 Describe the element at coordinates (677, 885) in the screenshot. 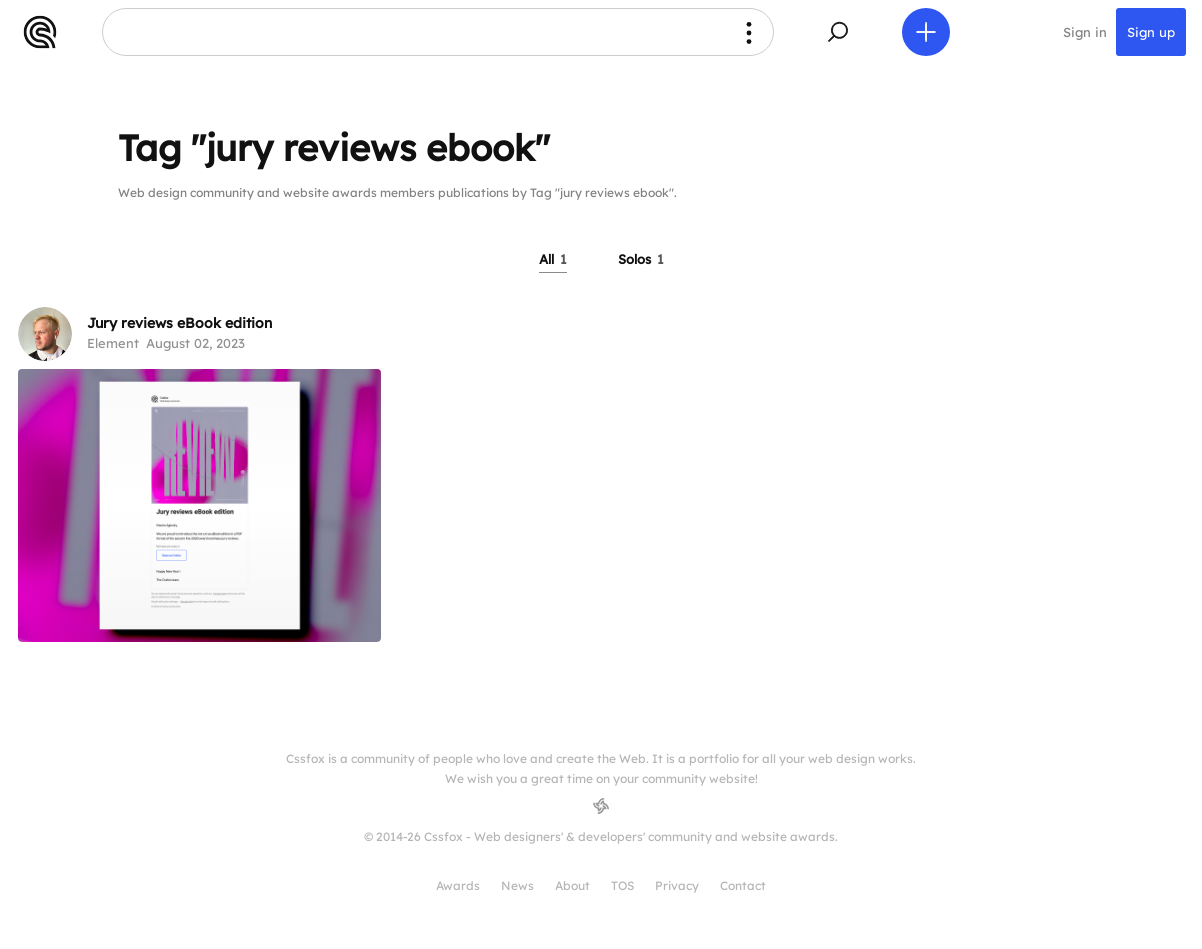

I see `Privacy` at that location.